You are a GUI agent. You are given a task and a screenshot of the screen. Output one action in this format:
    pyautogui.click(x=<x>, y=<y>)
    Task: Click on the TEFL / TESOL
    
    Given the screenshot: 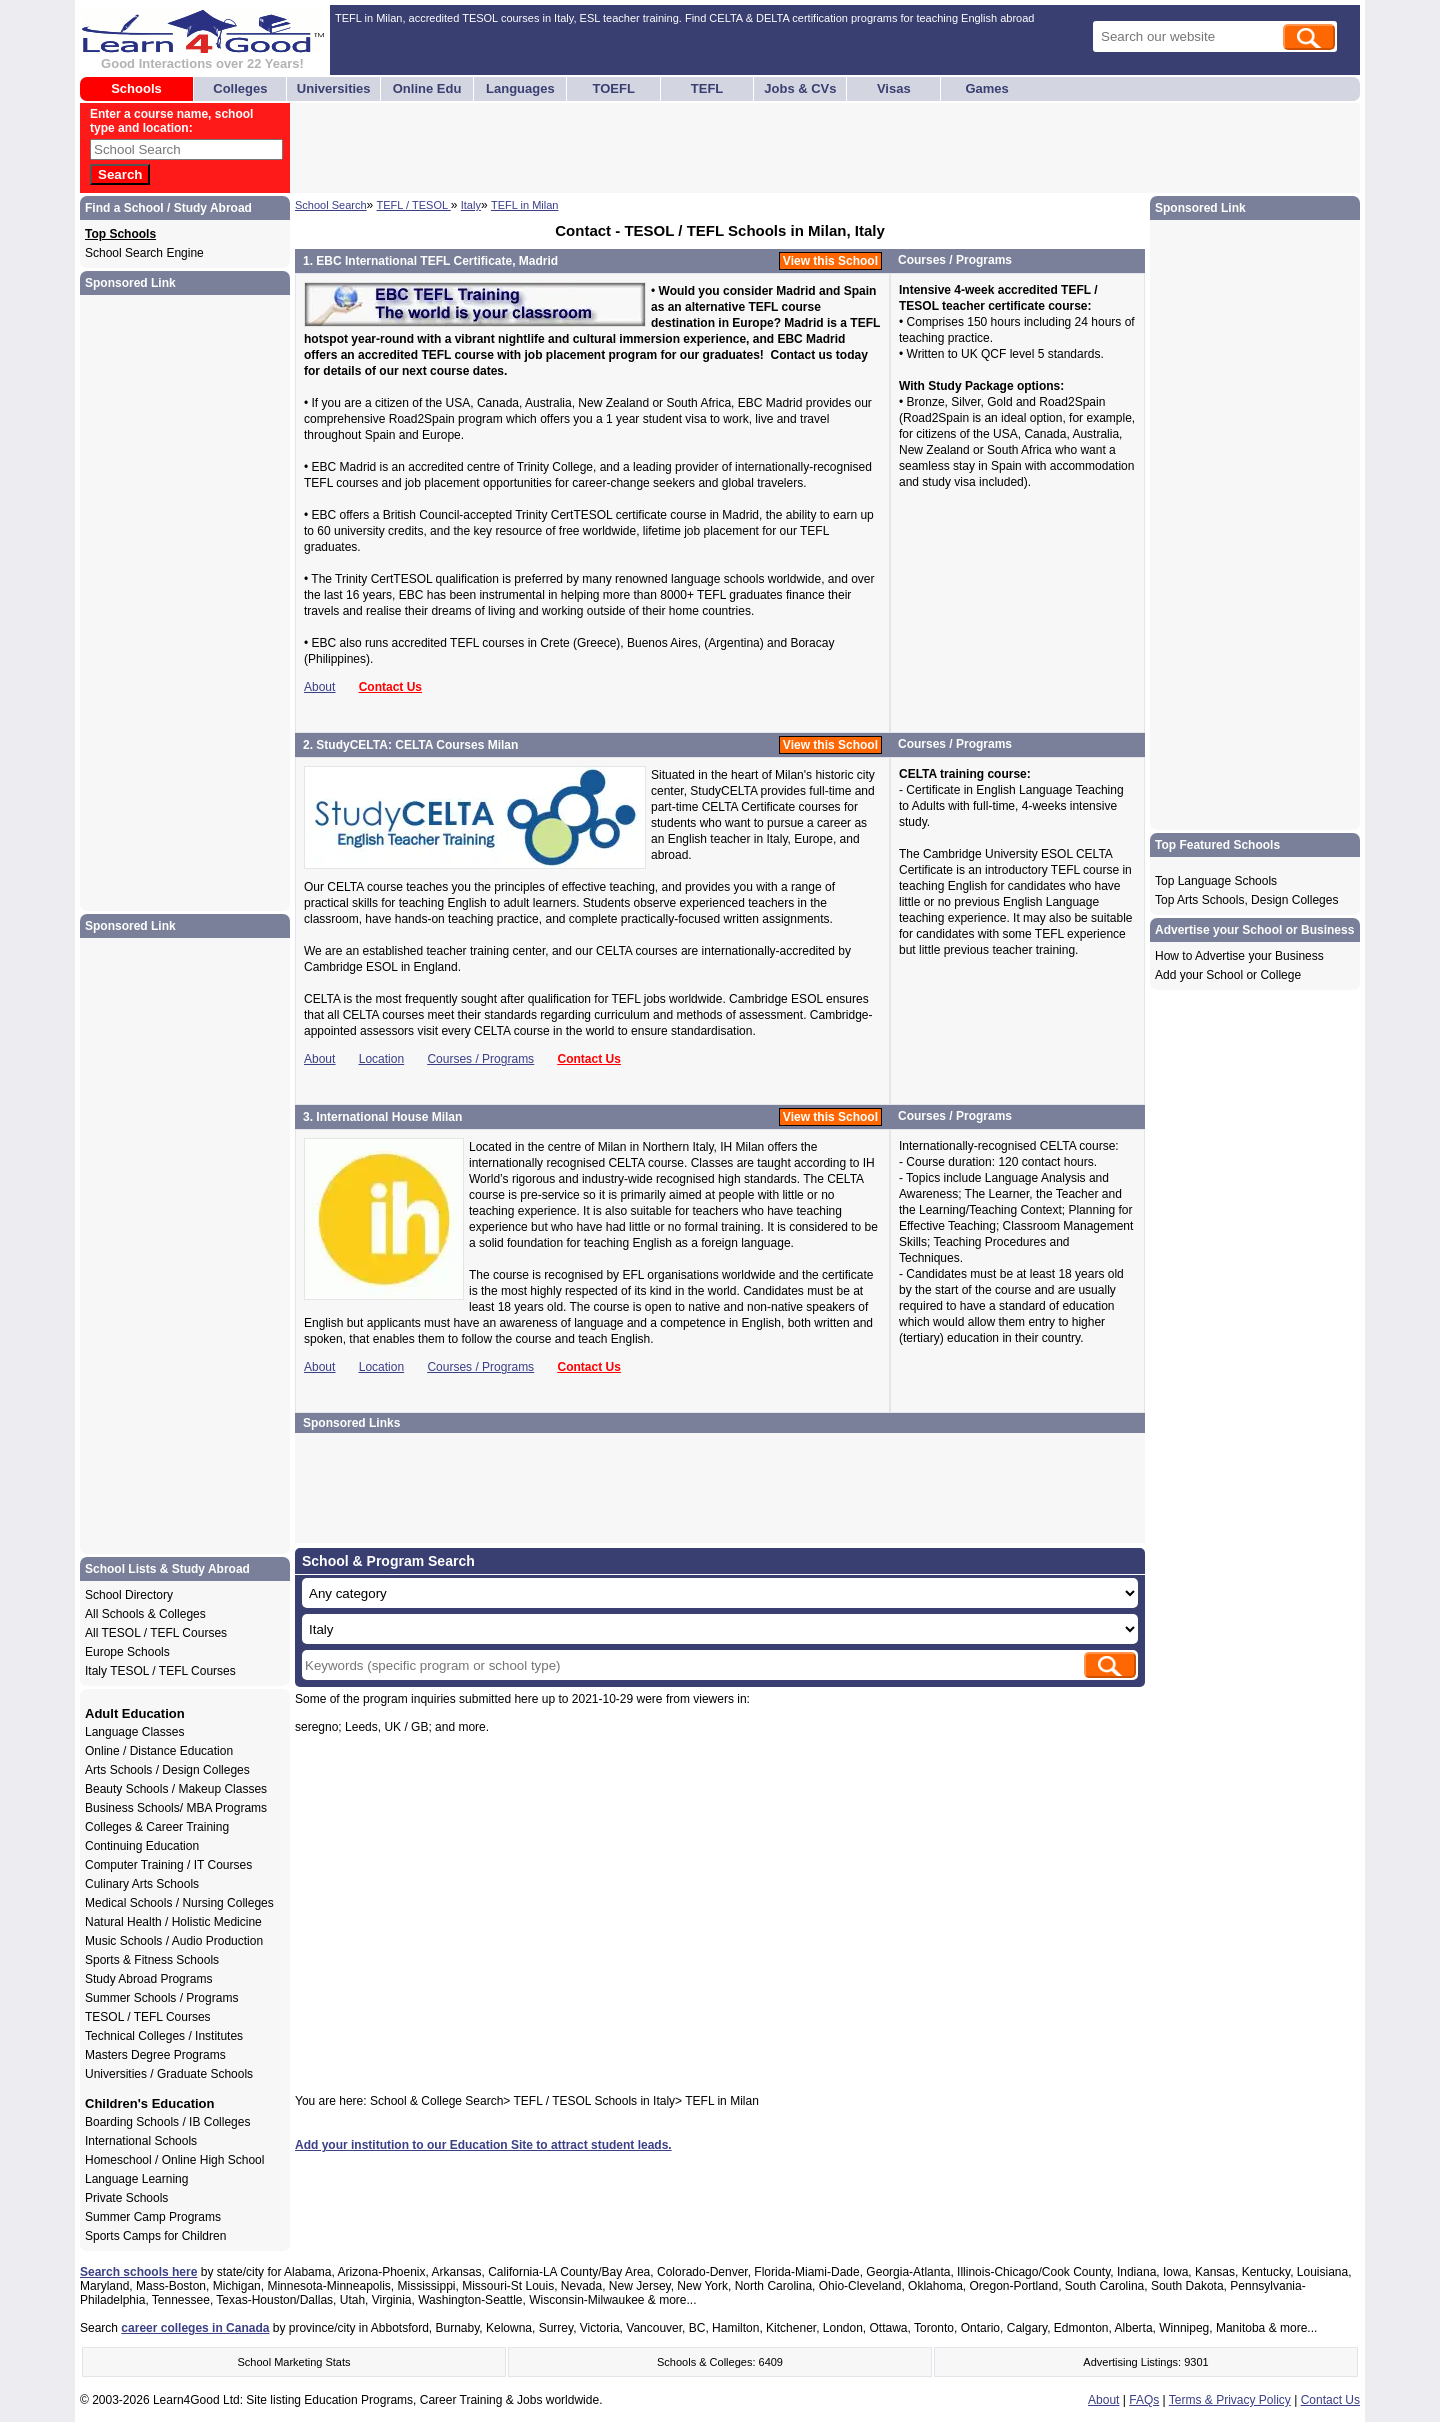 What is the action you would take?
    pyautogui.click(x=414, y=205)
    